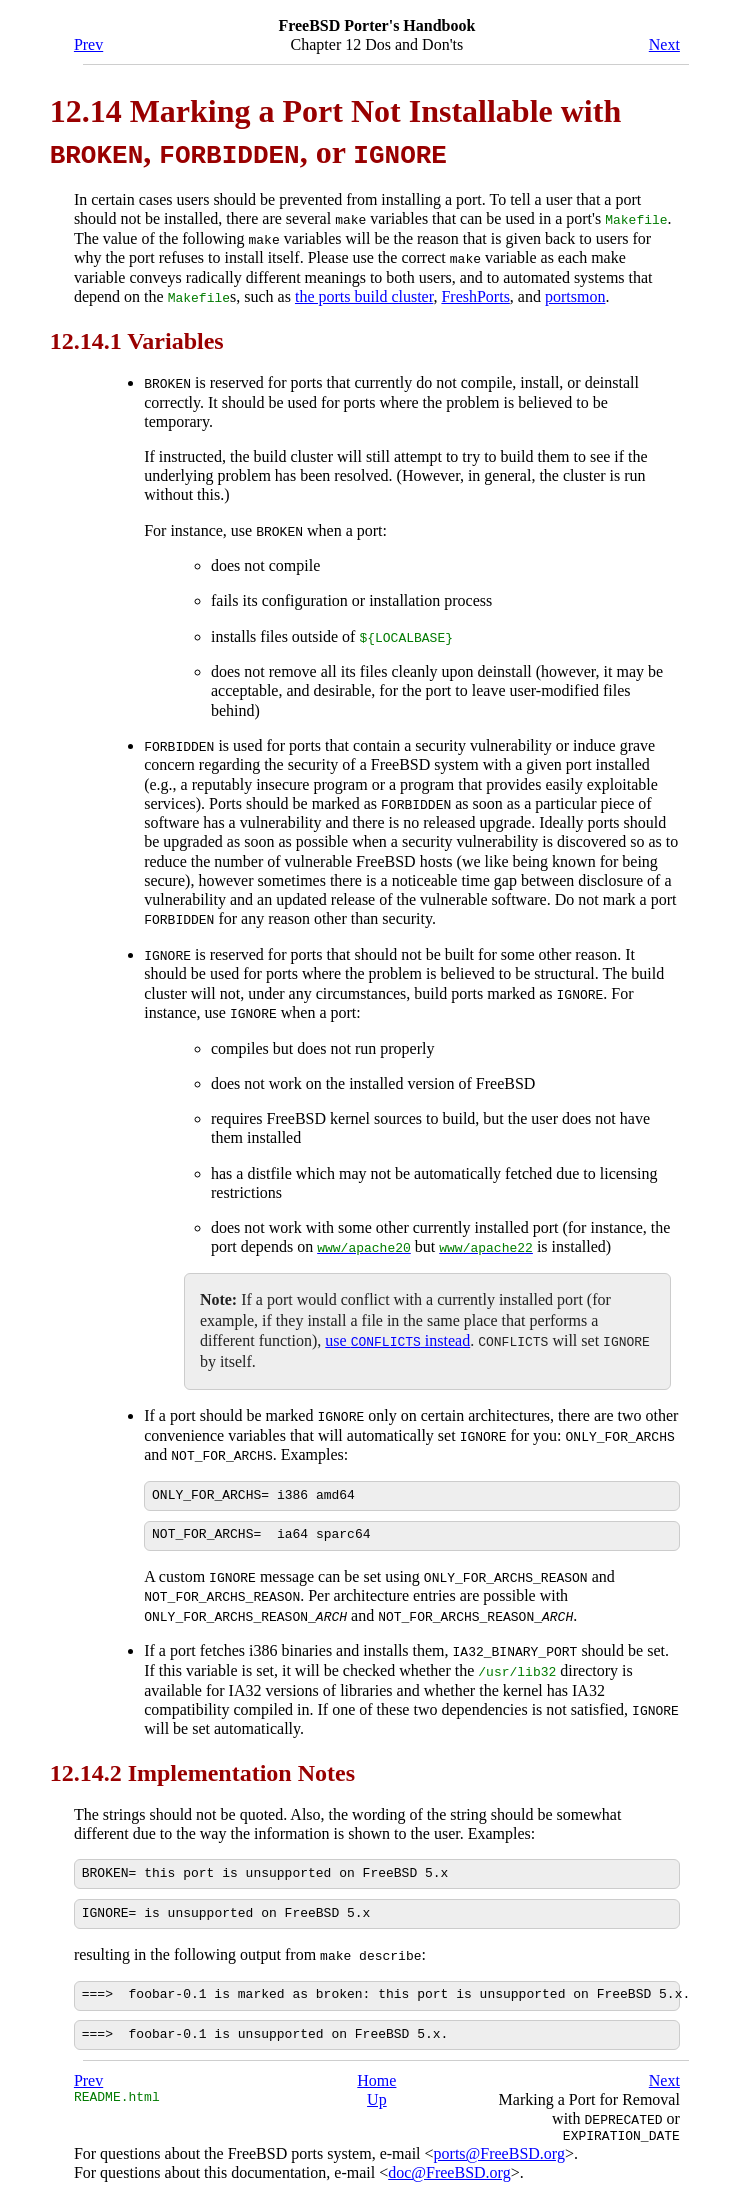 The height and width of the screenshot is (2189, 739). Describe the element at coordinates (397, 1334) in the screenshot. I see `use instead` at that location.